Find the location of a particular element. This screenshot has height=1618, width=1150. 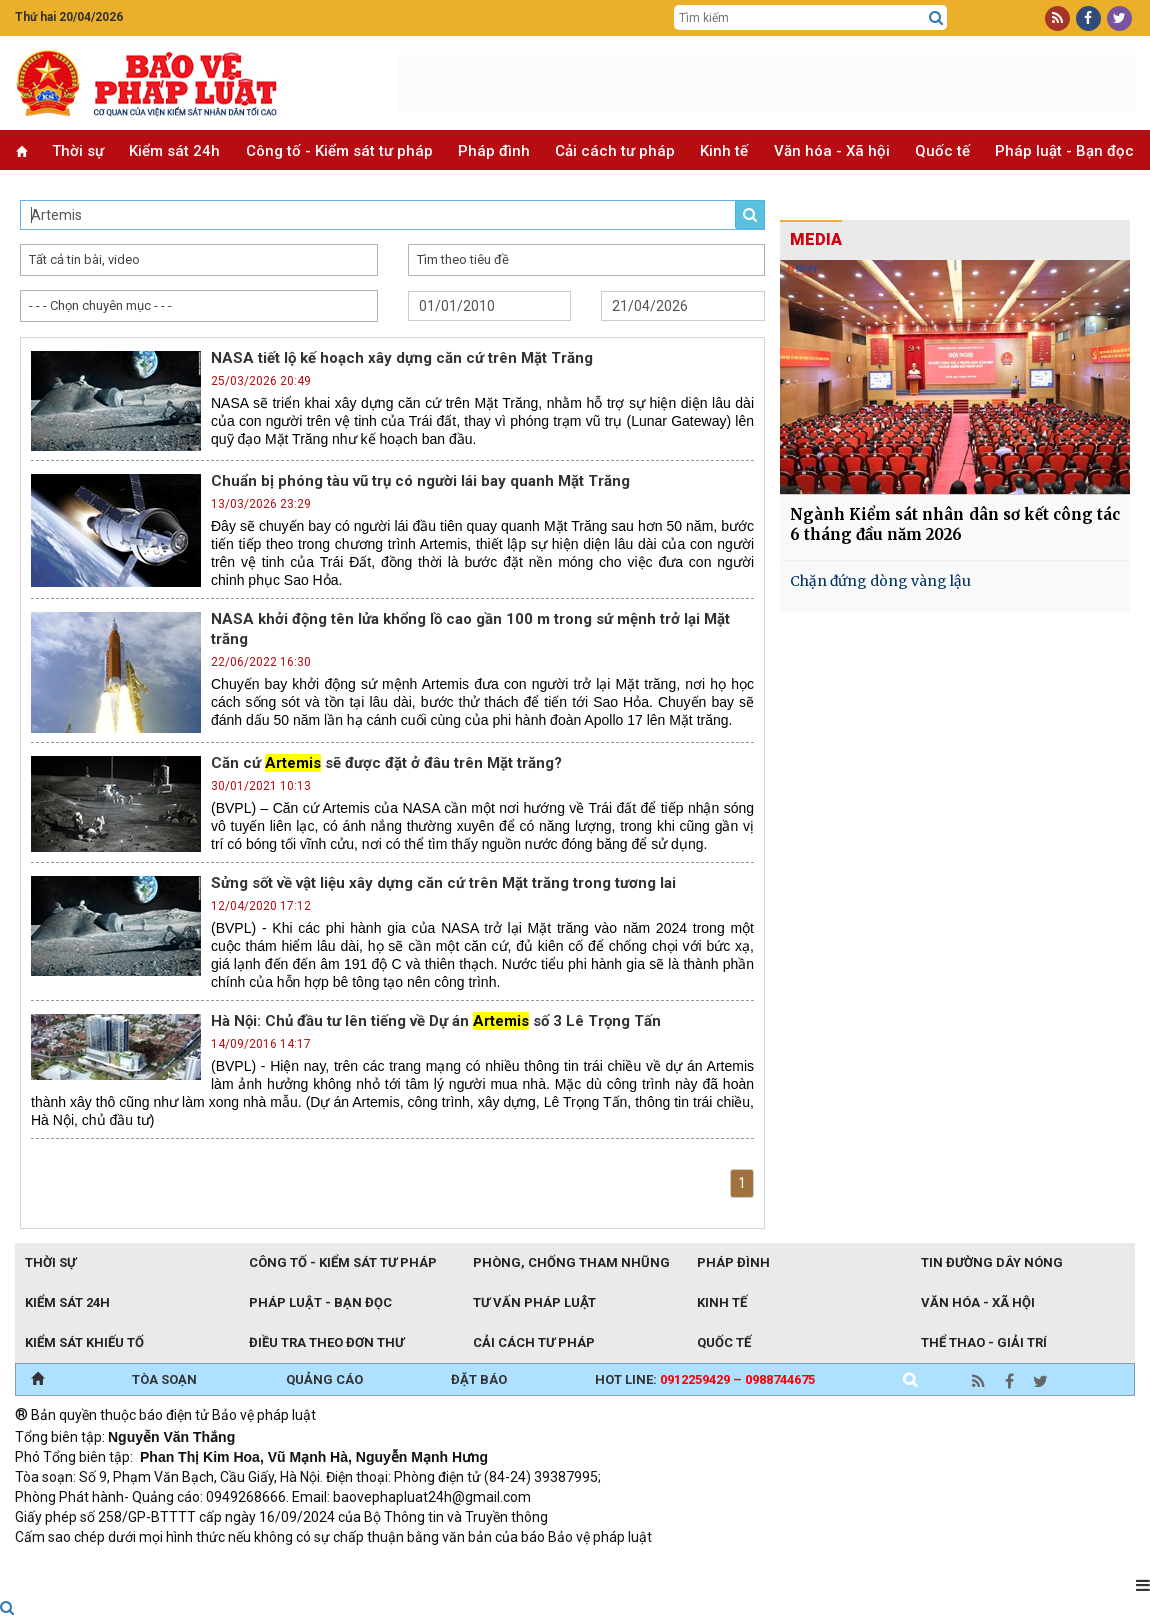

Chặn đứng dòng vàng lậu is located at coordinates (880, 581).